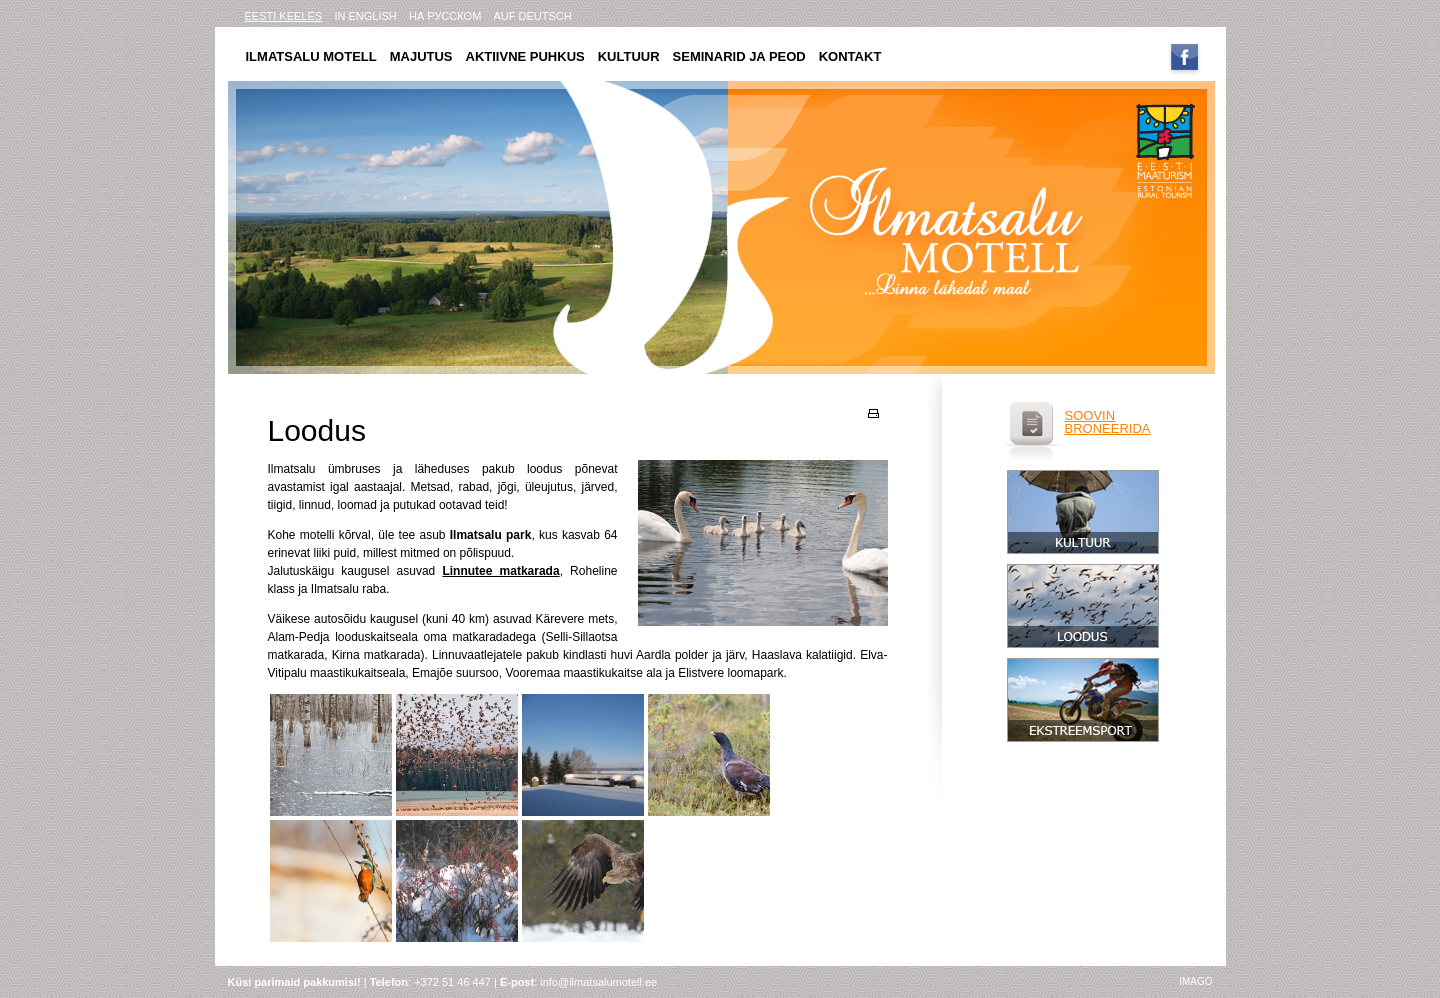  What do you see at coordinates (1195, 981) in the screenshot?
I see `imago` at bounding box center [1195, 981].